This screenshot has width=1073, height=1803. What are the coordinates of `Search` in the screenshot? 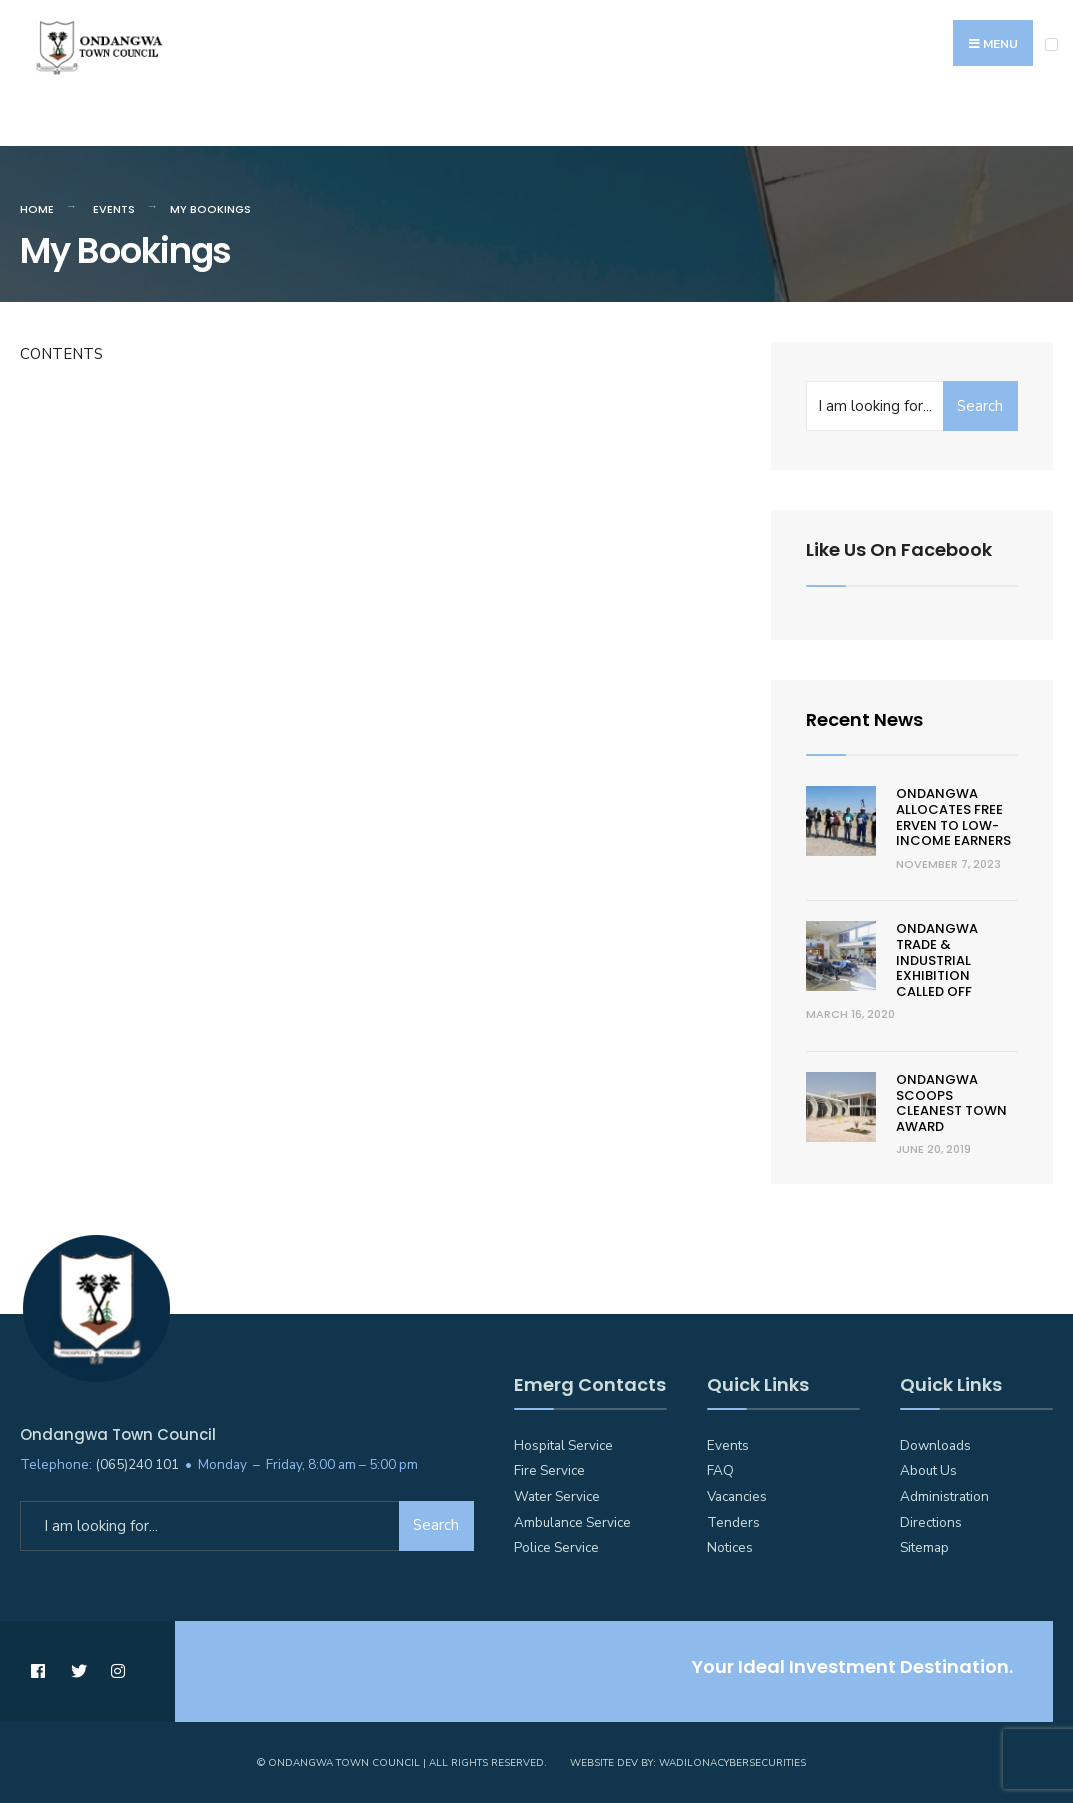 It's located at (980, 406).